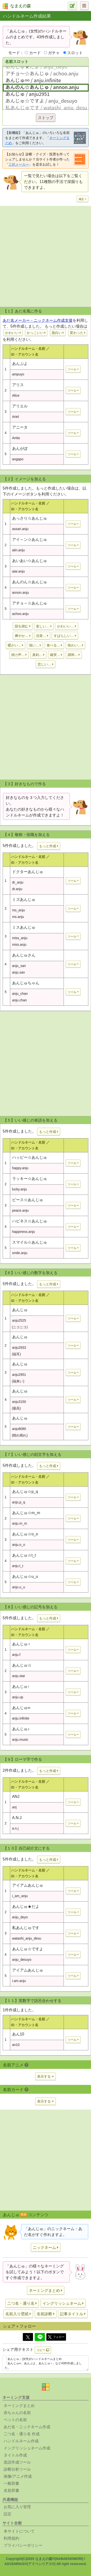 Image resolution: width=91 pixels, height=2576 pixels. Describe the element at coordinates (18, 882) in the screenshot. I see `dr_anju` at that location.